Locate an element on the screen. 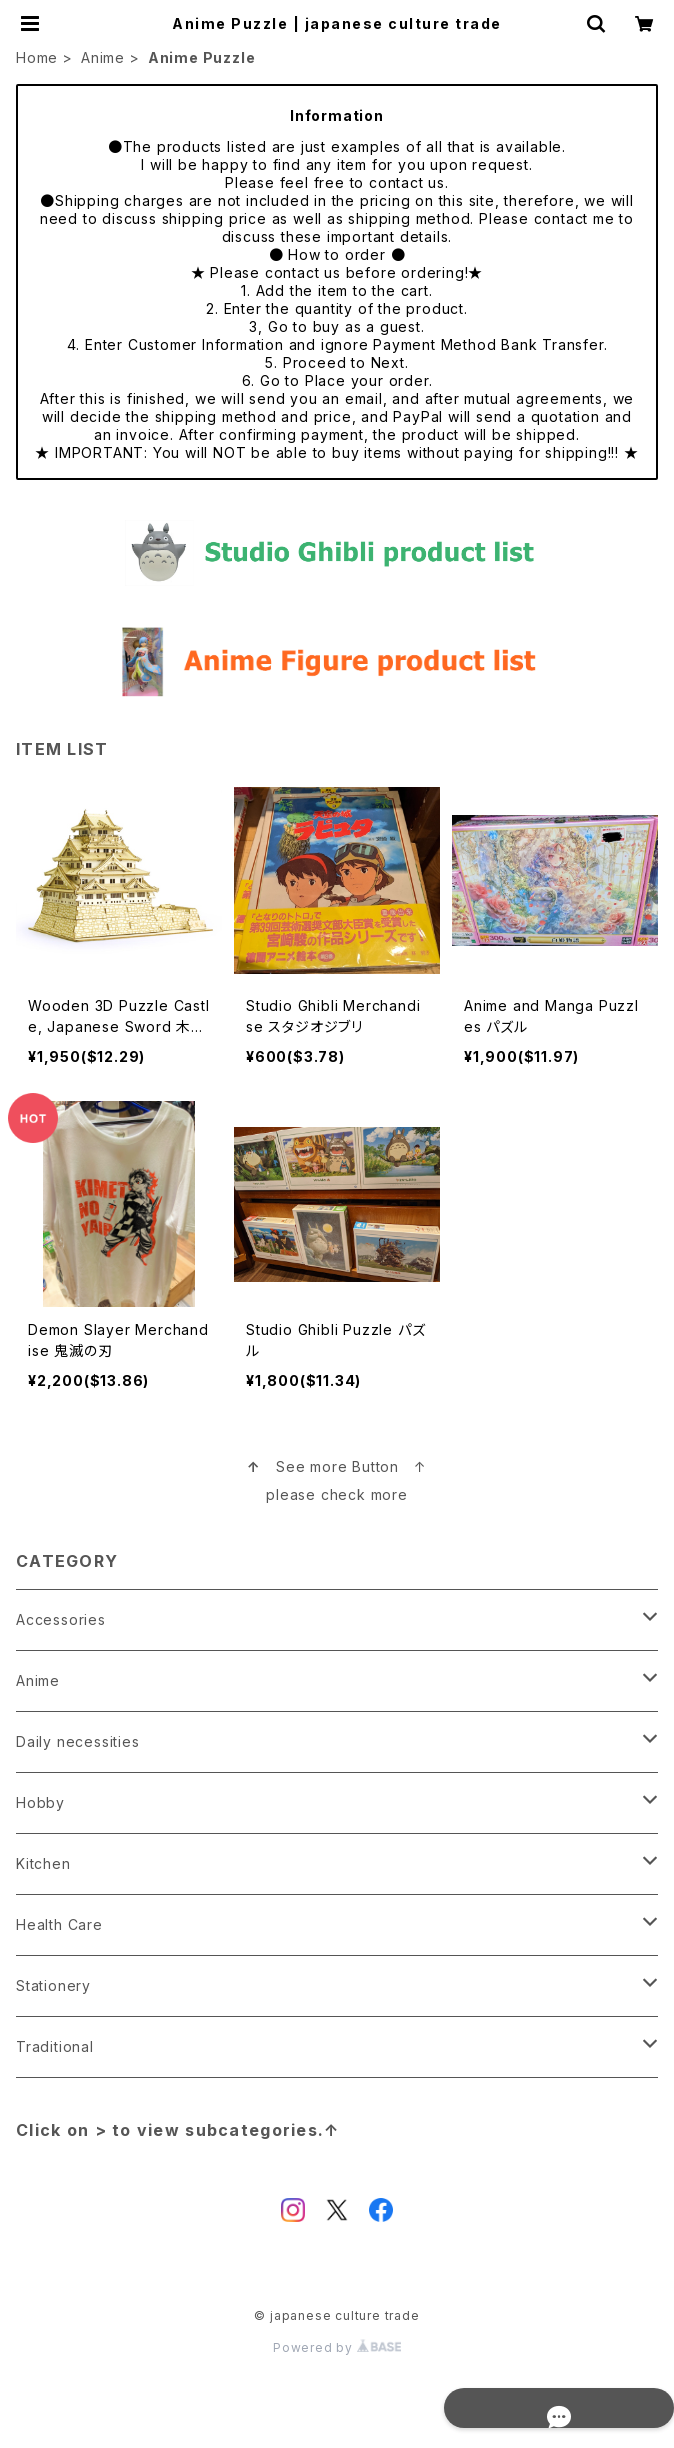 This screenshot has height=2448, width=674. Accessories is located at coordinates (61, 1619).